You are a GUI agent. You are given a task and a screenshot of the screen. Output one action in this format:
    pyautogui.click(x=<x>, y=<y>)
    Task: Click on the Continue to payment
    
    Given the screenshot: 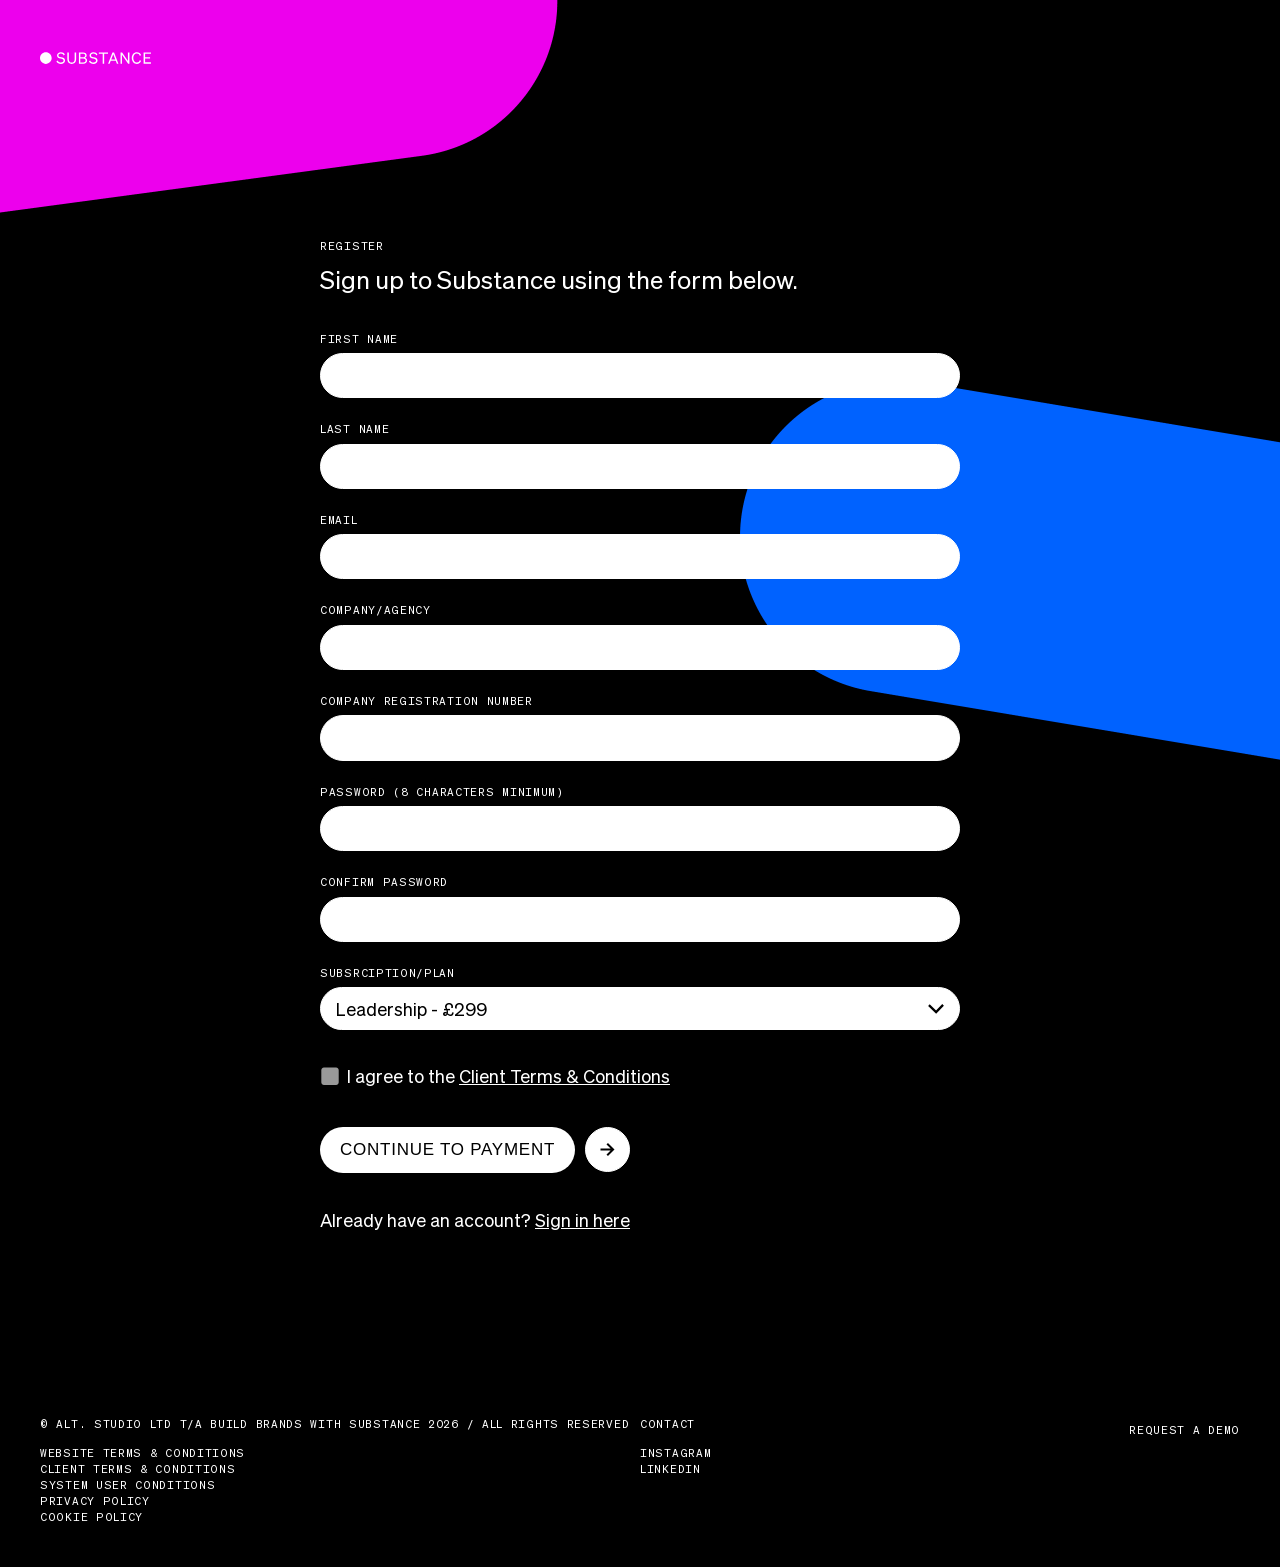 What is the action you would take?
    pyautogui.click(x=447, y=1149)
    